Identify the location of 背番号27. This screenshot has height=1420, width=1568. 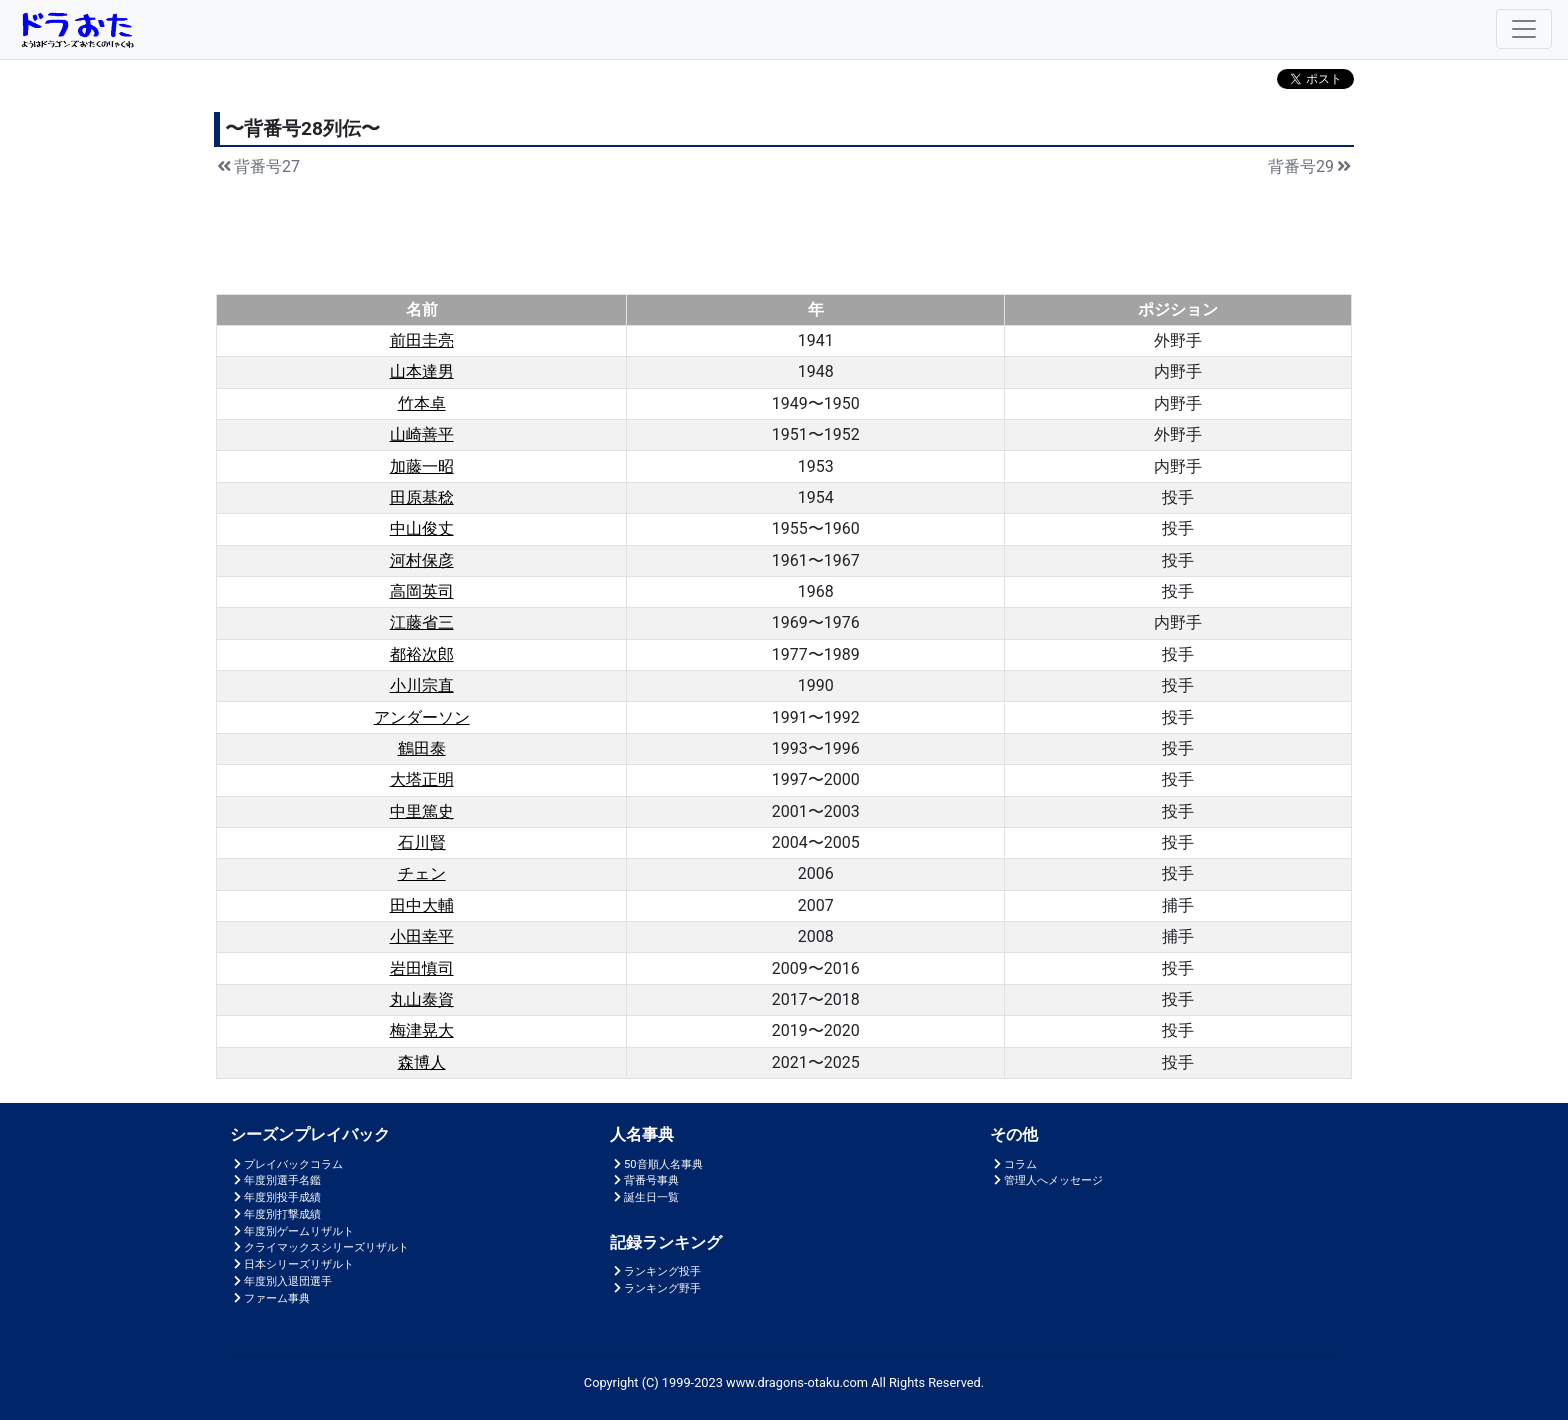
(257, 166).